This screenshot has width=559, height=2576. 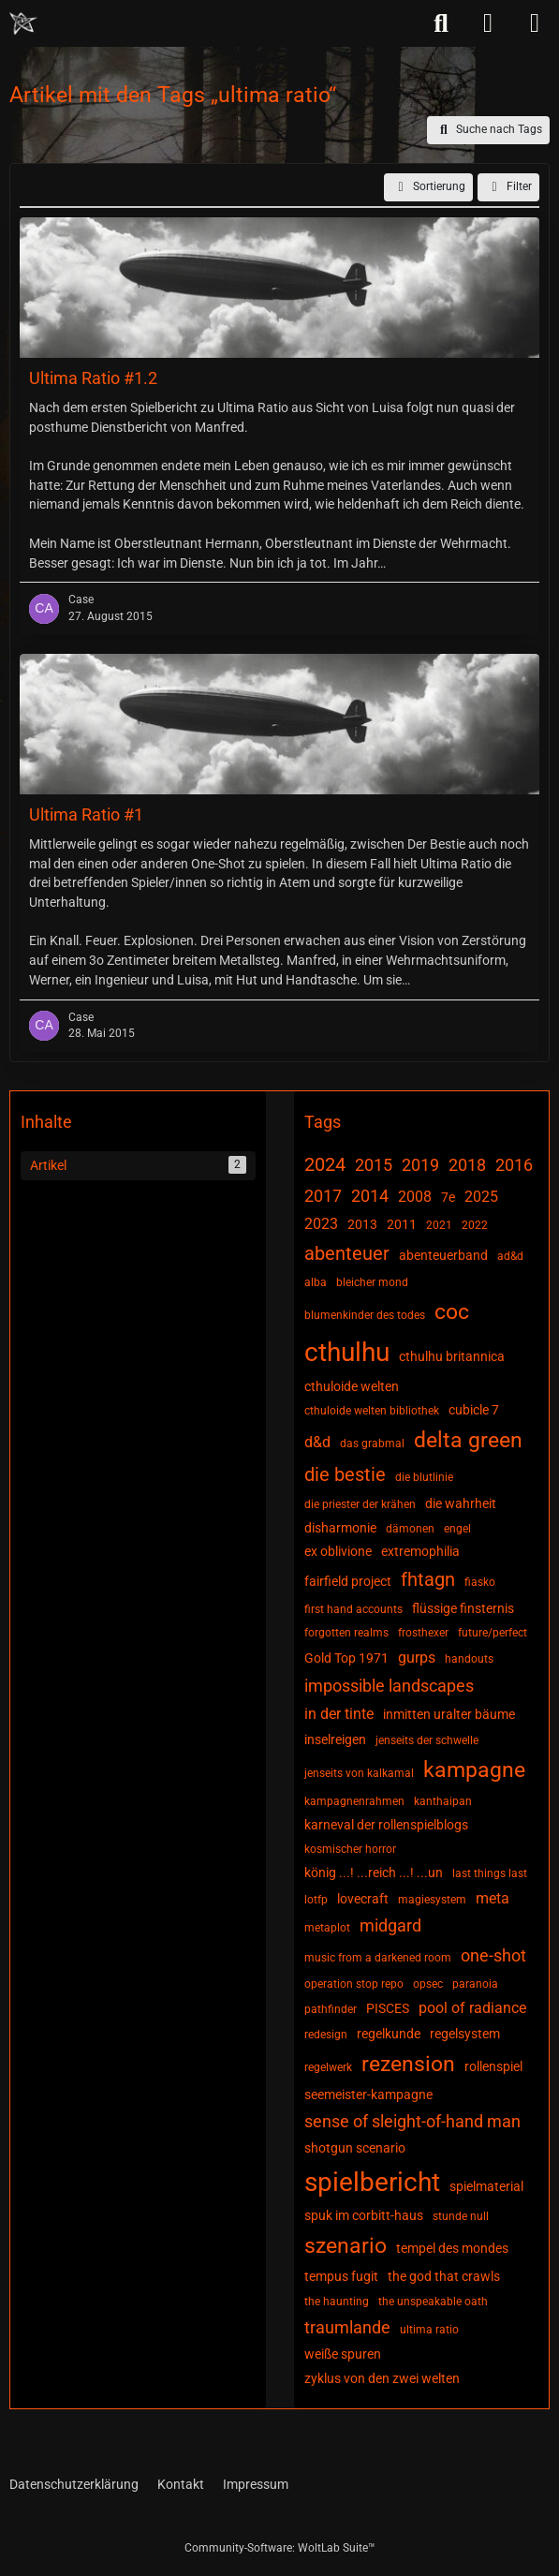 What do you see at coordinates (479, 1582) in the screenshot?
I see `fiasko` at bounding box center [479, 1582].